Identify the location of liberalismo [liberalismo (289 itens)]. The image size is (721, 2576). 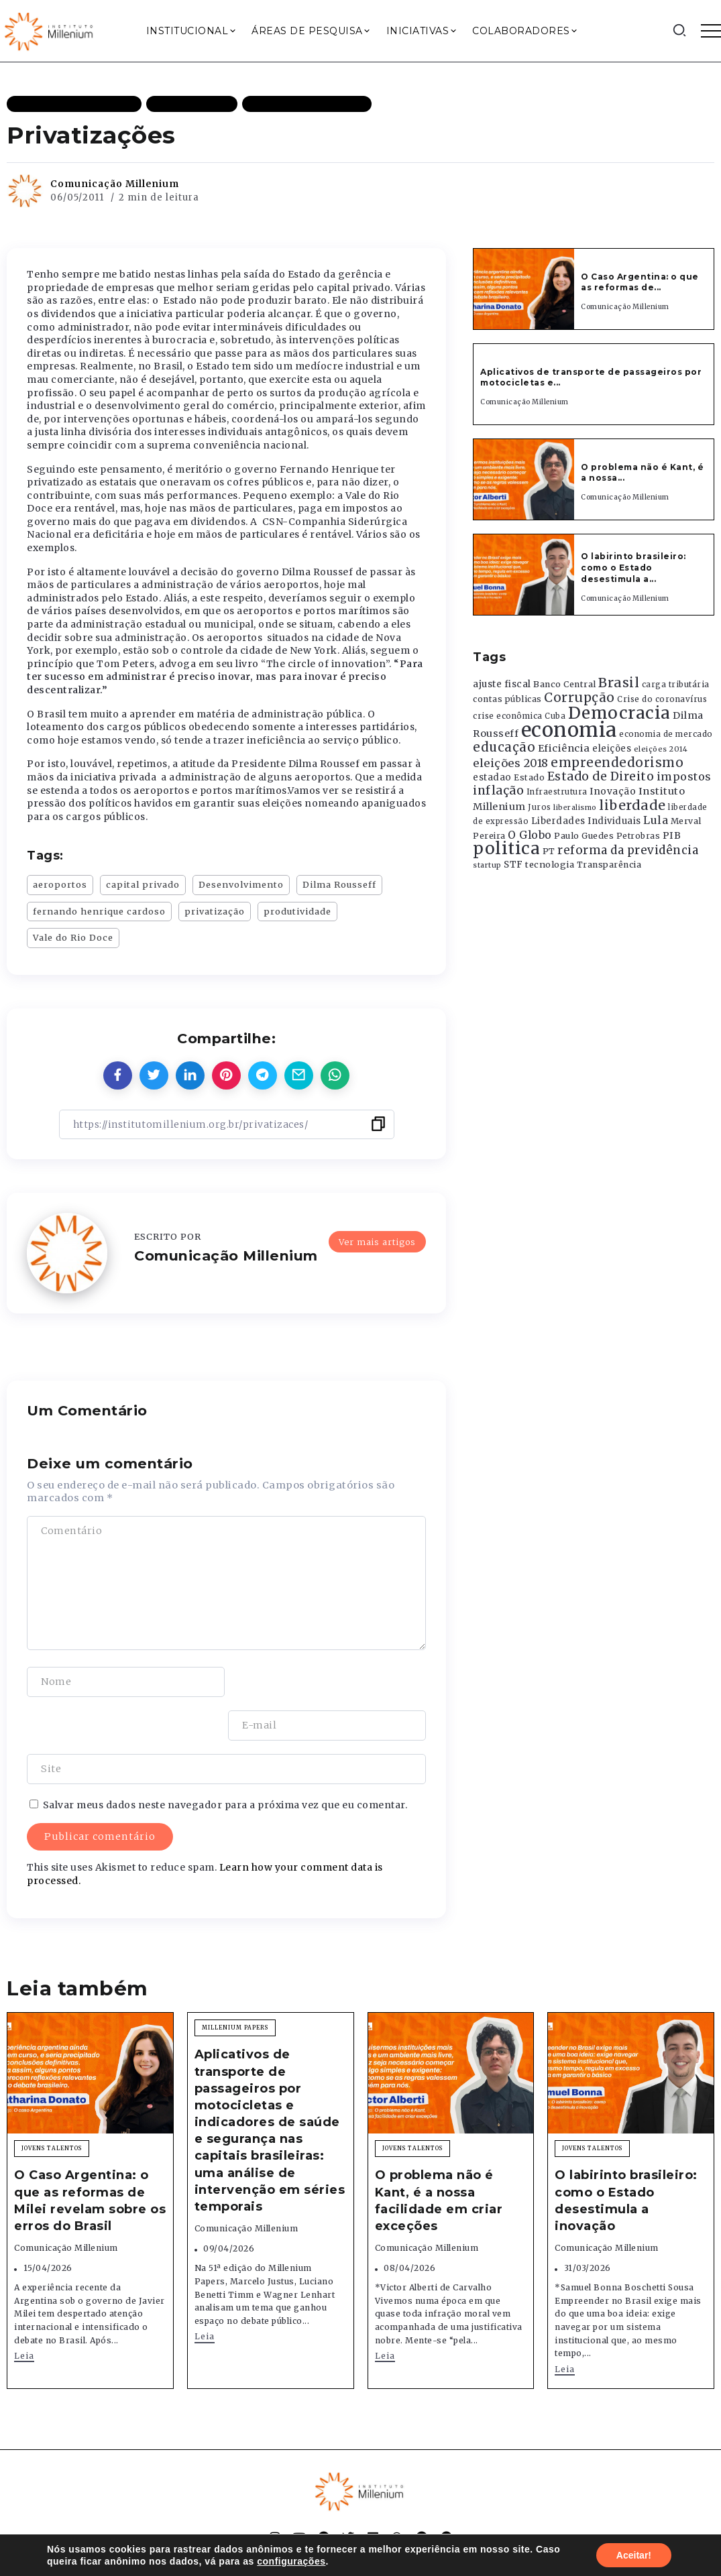
(575, 807).